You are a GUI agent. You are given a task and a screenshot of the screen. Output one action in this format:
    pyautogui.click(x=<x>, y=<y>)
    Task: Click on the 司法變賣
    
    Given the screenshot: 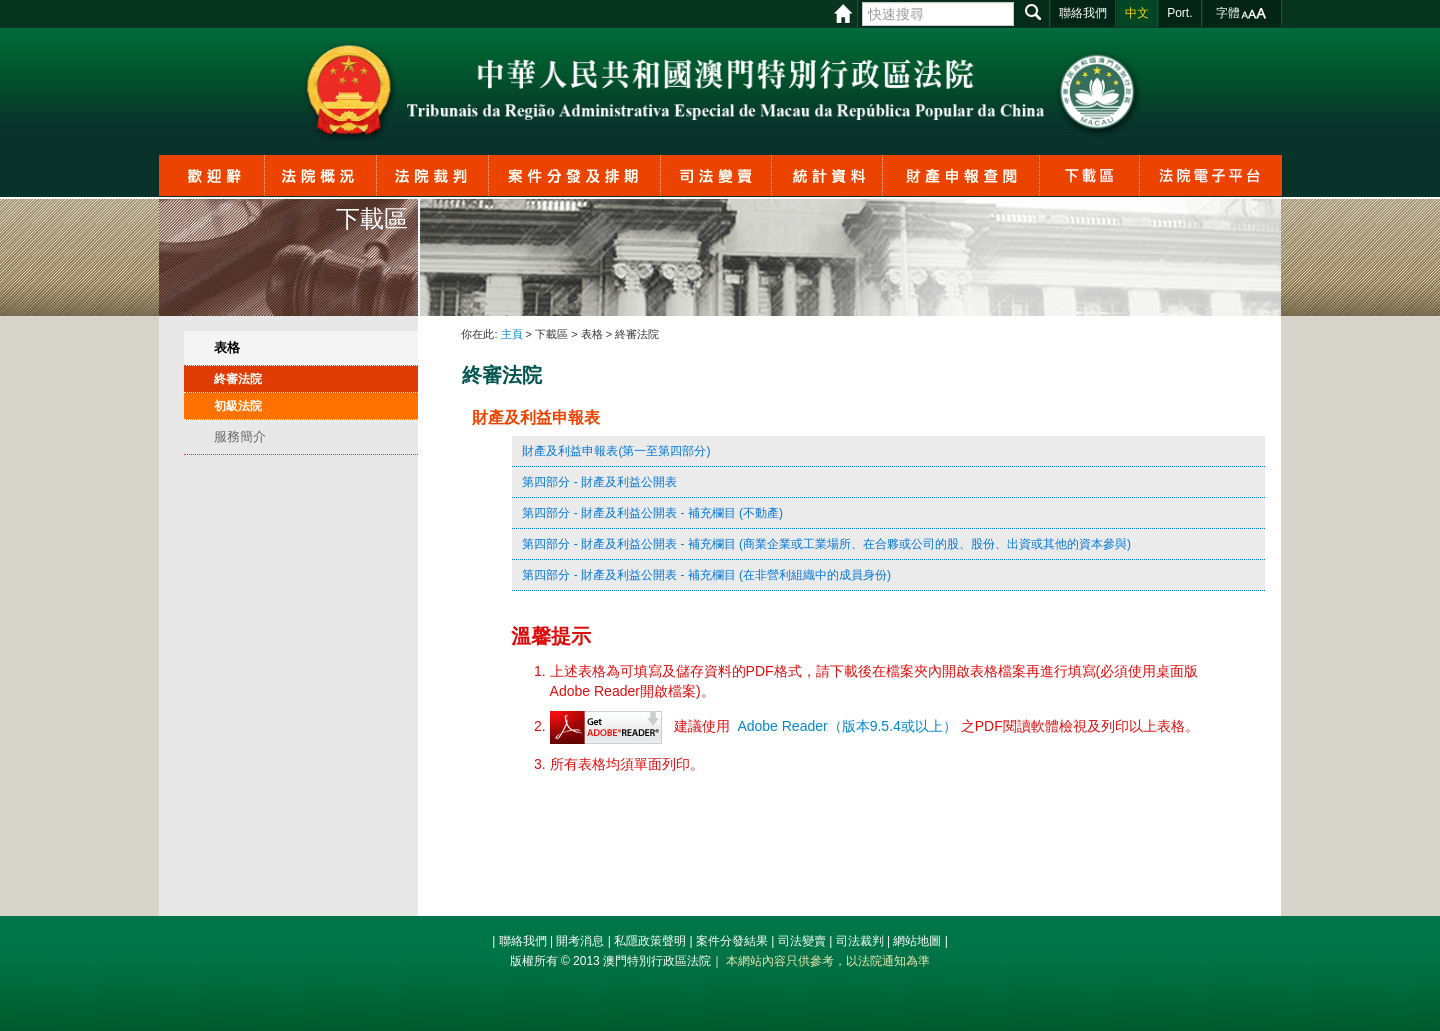 What is the action you would take?
    pyautogui.click(x=802, y=941)
    